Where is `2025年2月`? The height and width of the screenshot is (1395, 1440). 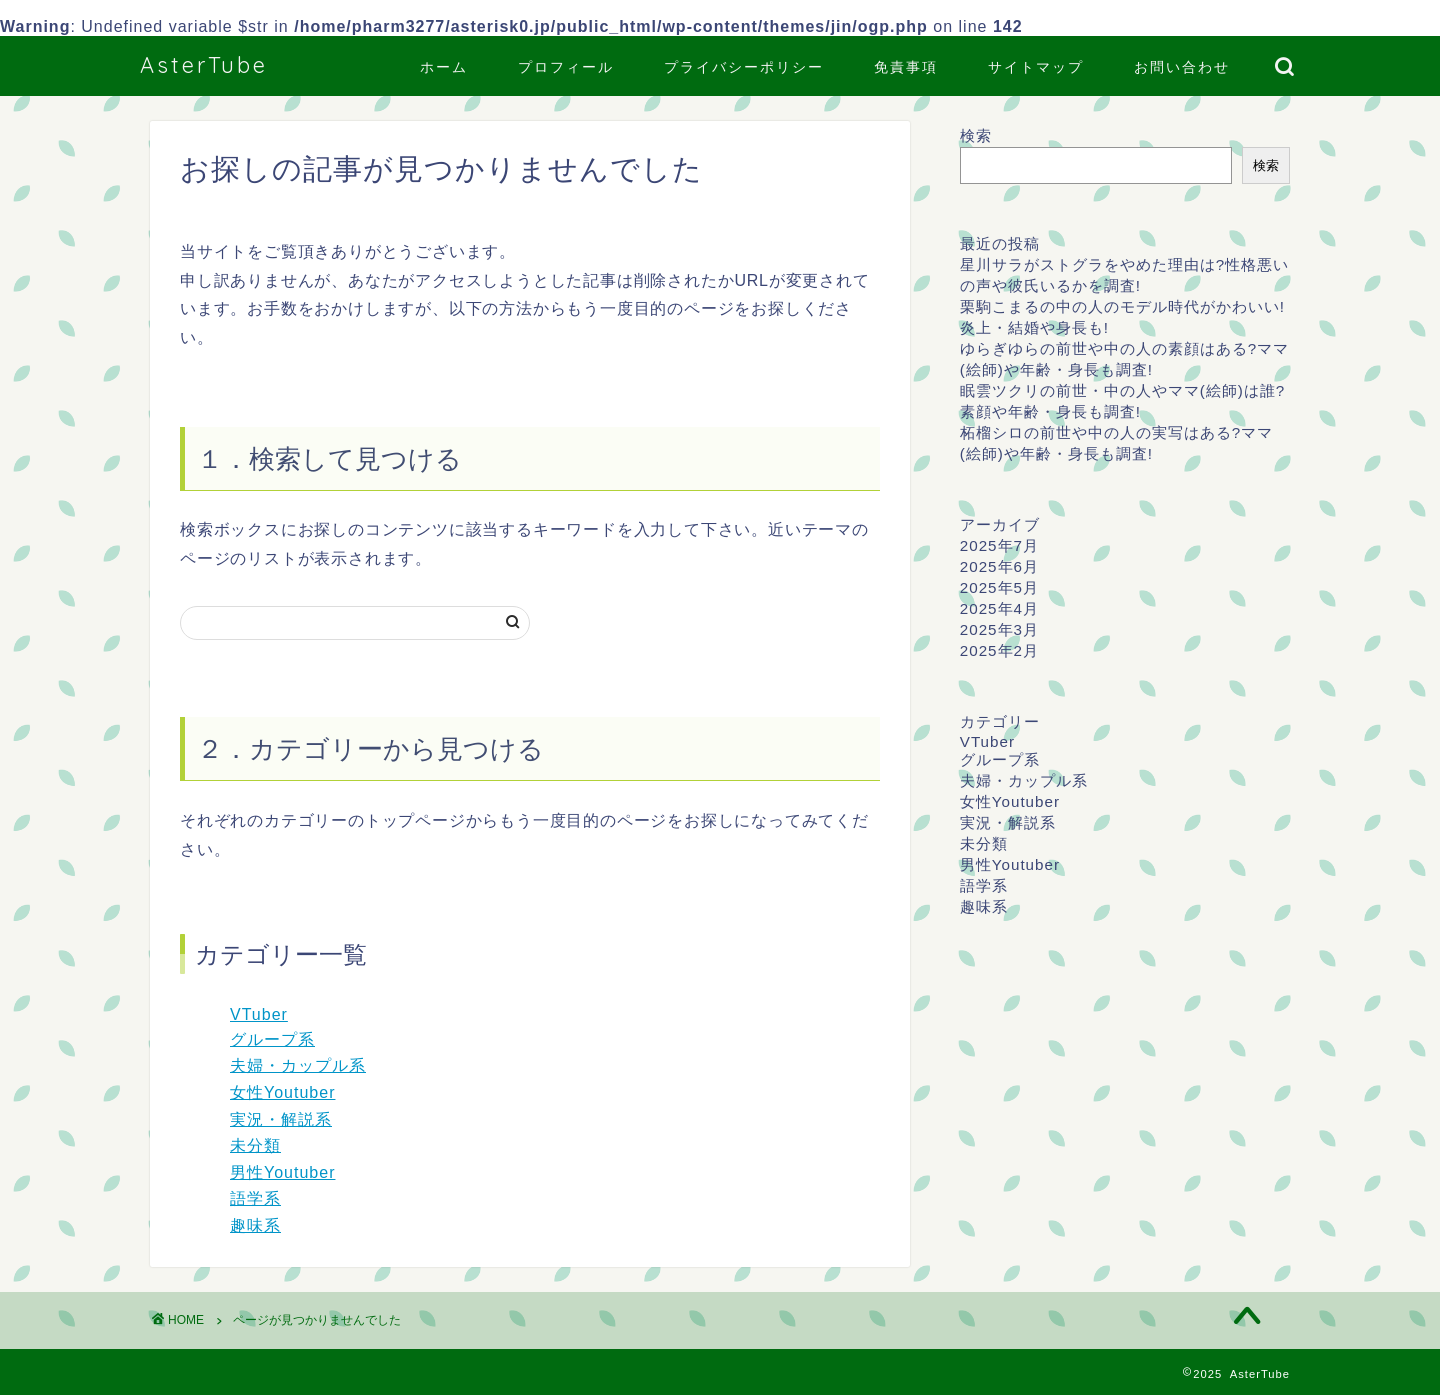 2025年2月 is located at coordinates (999, 650).